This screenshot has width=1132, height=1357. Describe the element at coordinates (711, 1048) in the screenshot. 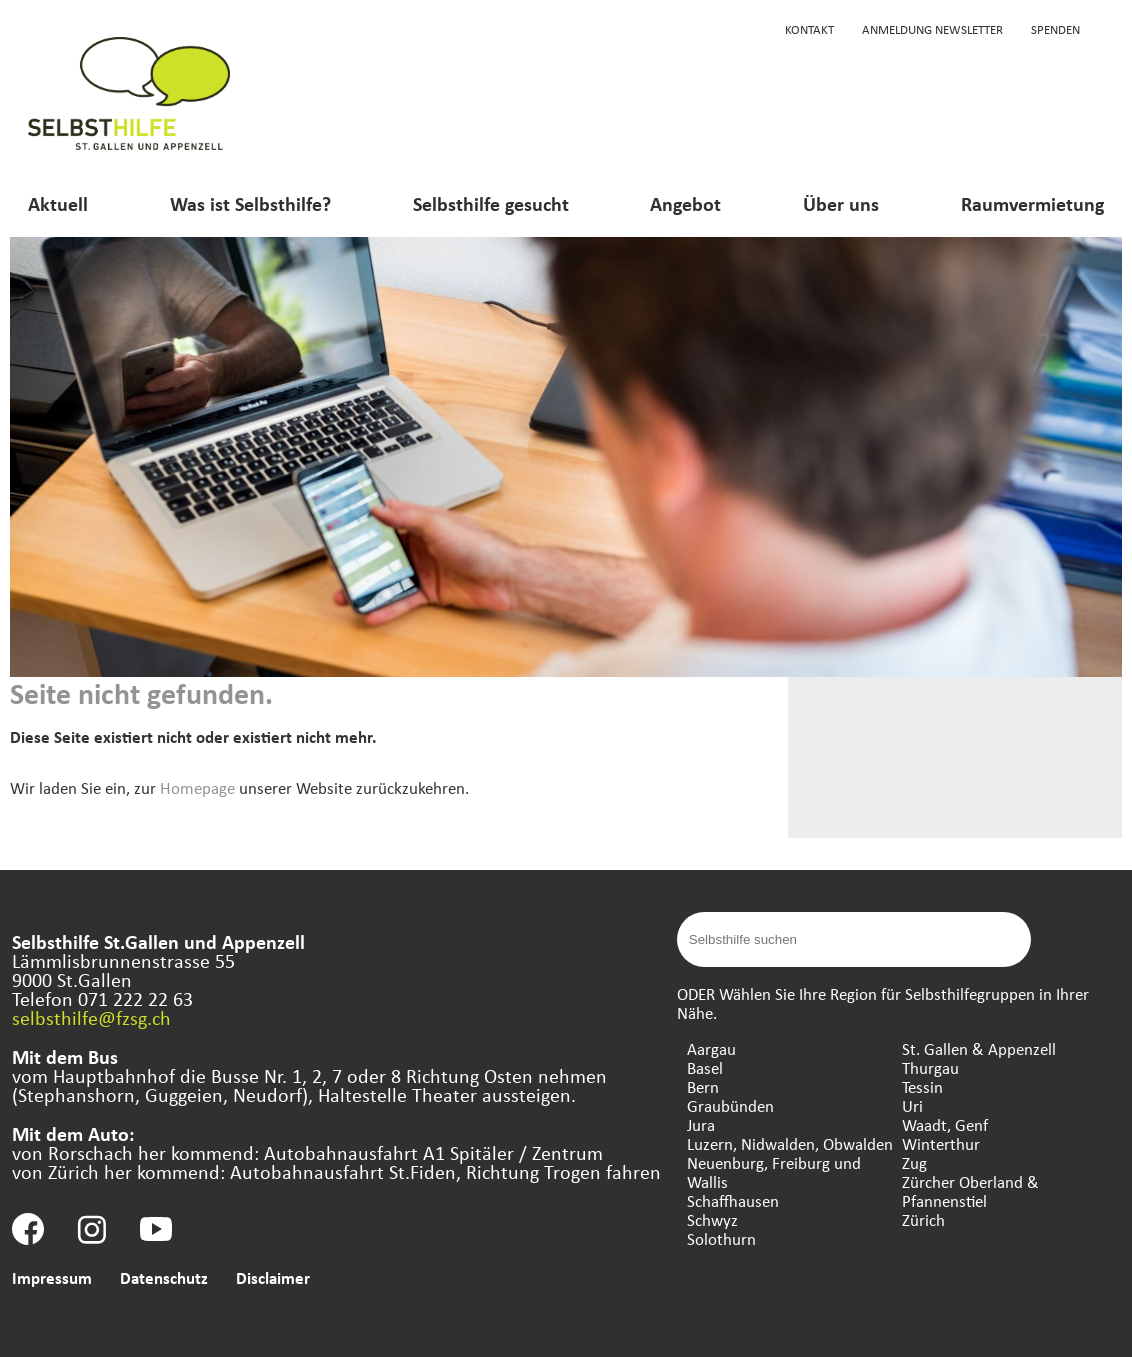

I see `Aargau` at that location.